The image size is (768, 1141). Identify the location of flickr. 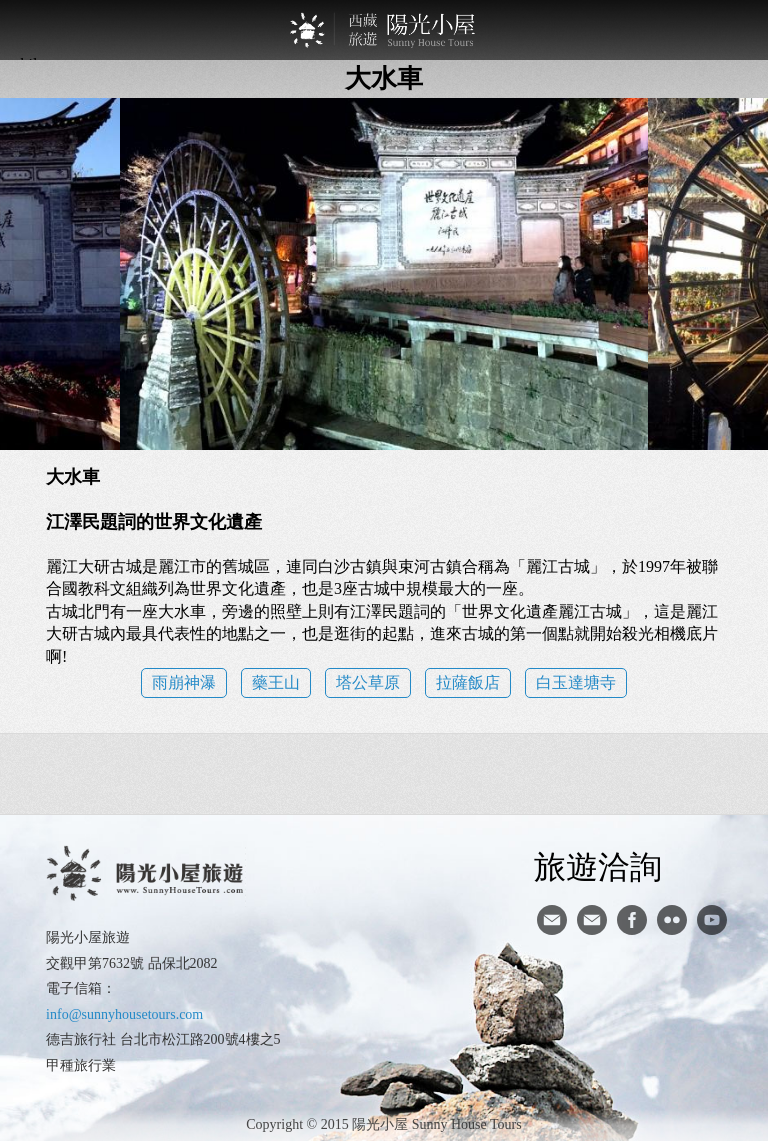
(672, 920).